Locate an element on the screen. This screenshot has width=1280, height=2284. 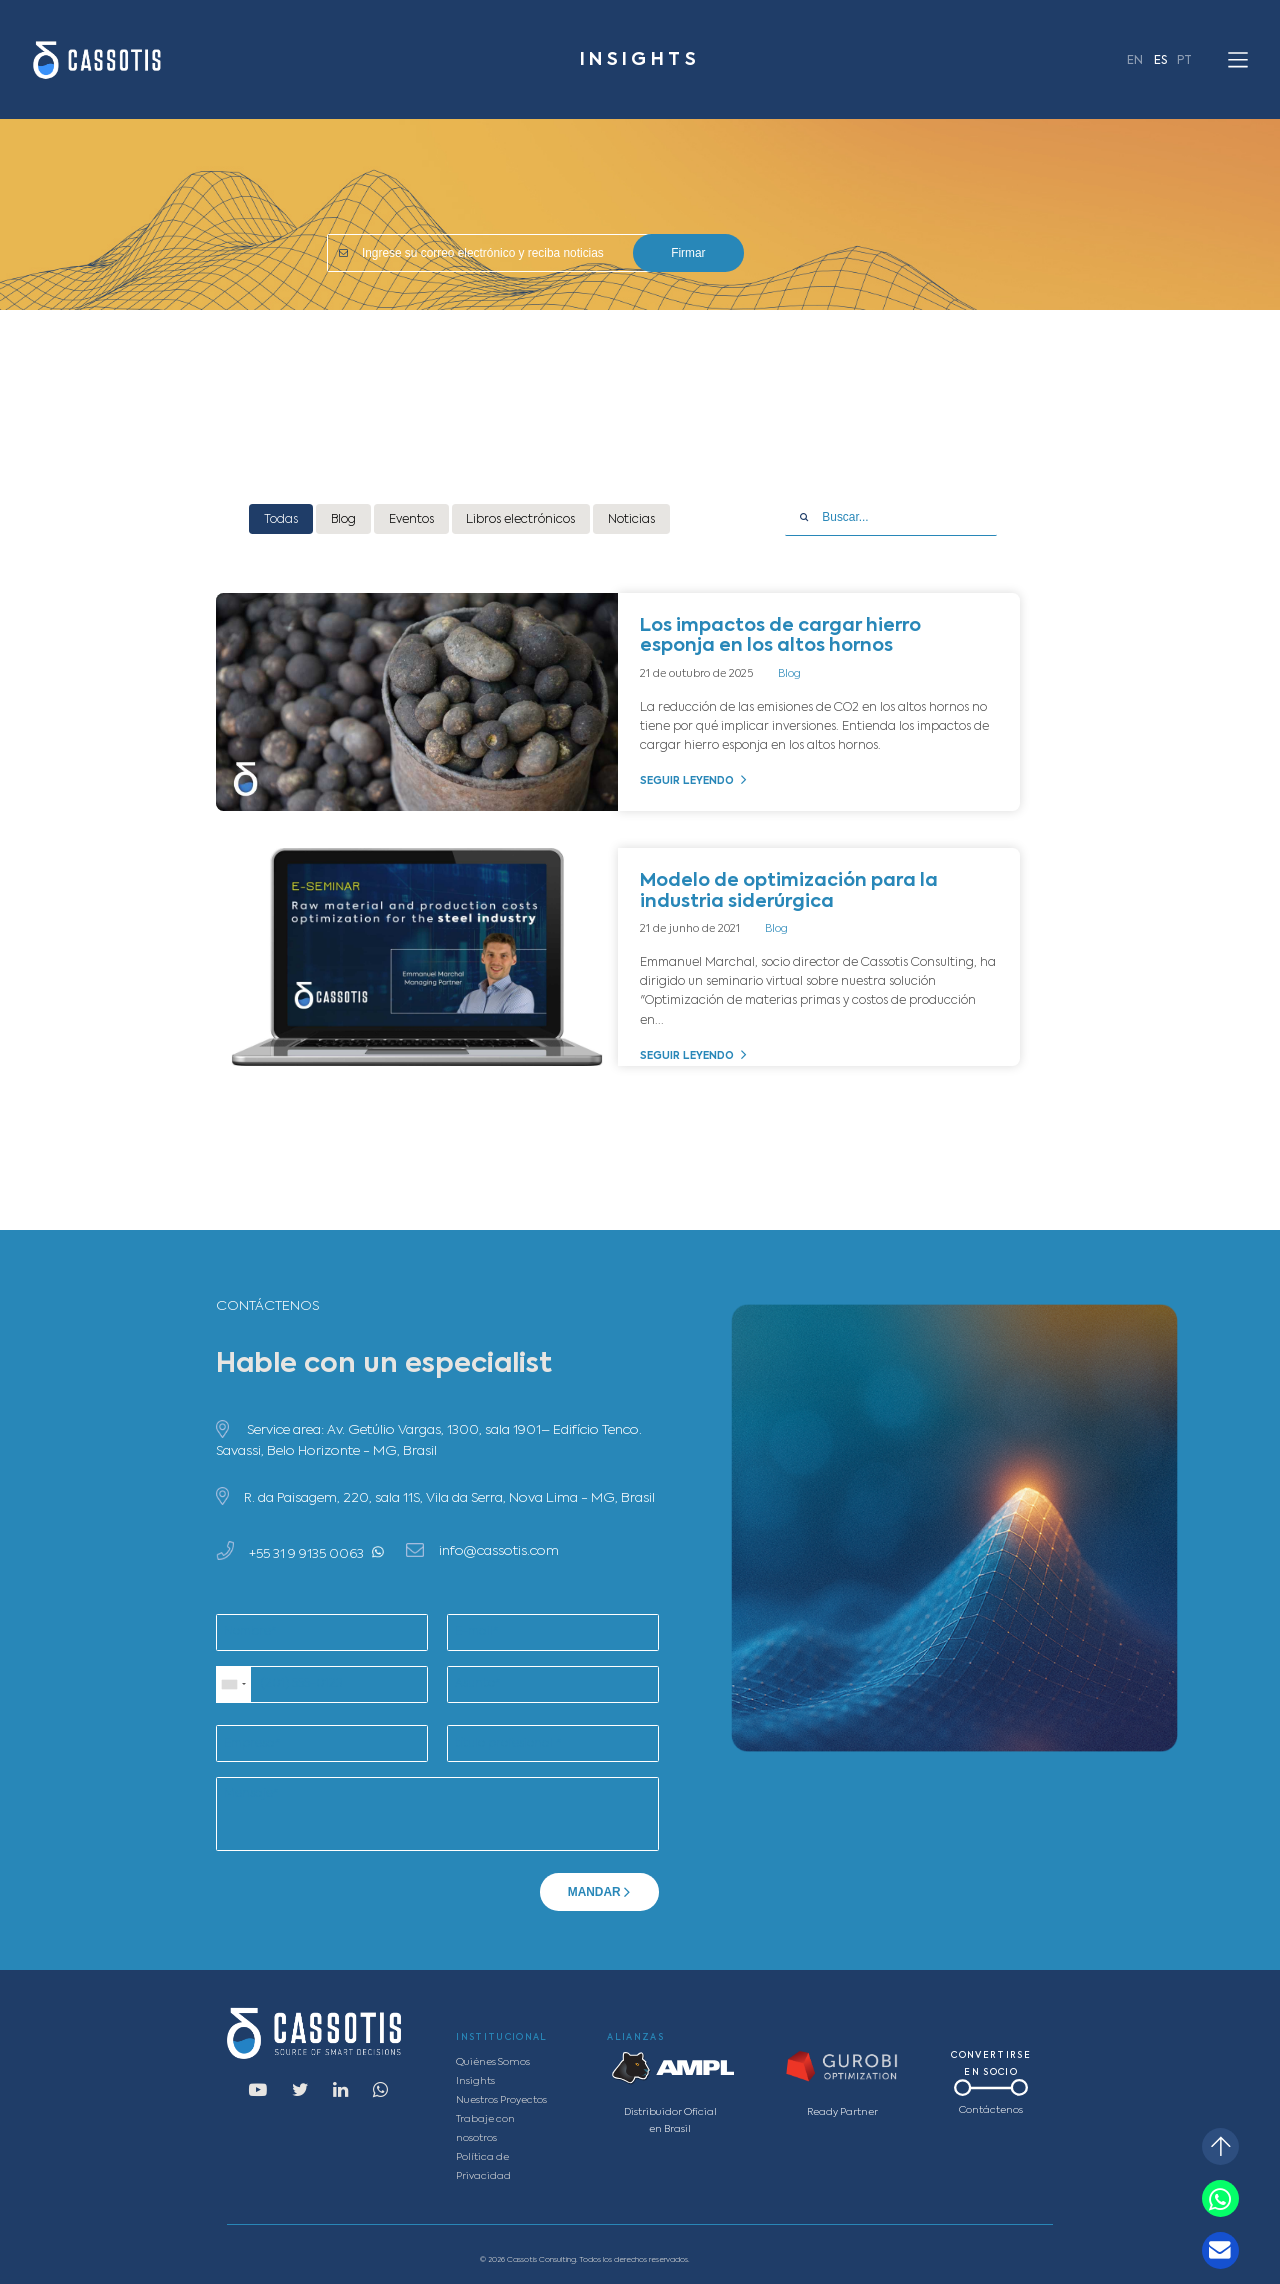
Ready Partner is located at coordinates (842, 2112).